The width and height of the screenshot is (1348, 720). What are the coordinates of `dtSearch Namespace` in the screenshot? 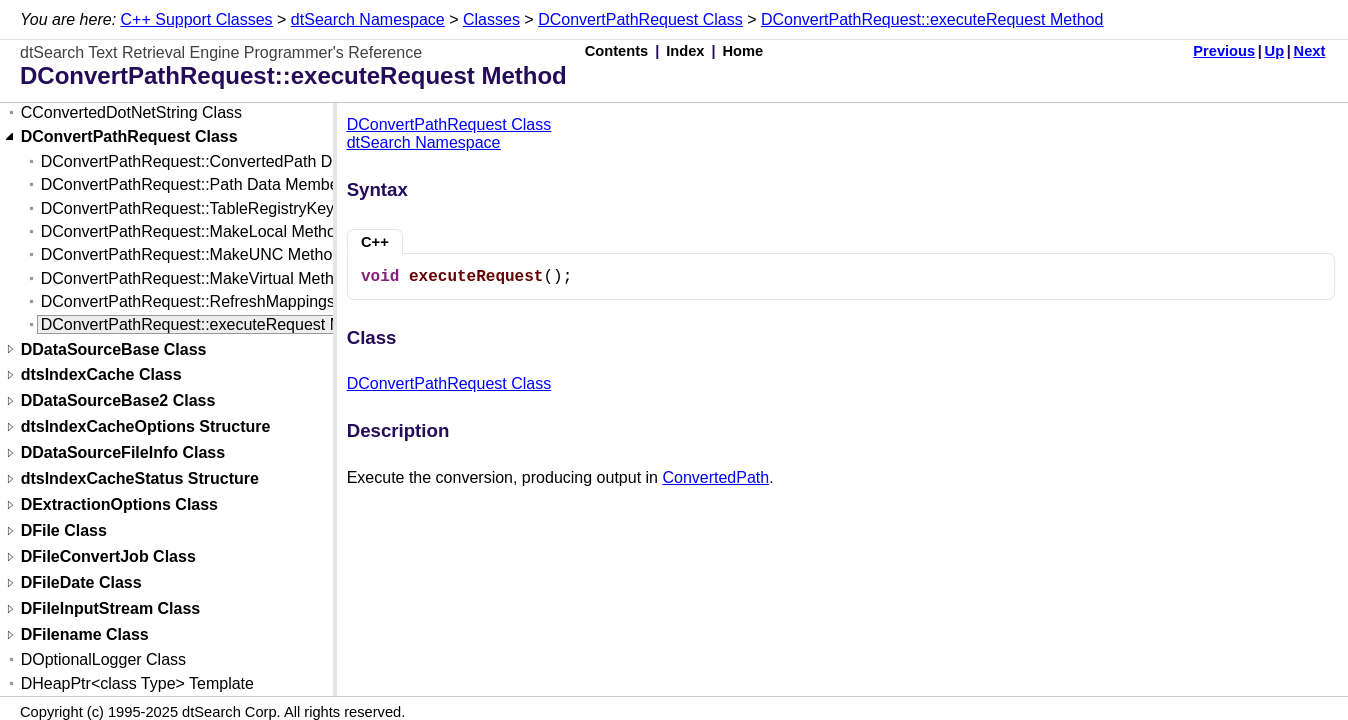 It's located at (368, 19).